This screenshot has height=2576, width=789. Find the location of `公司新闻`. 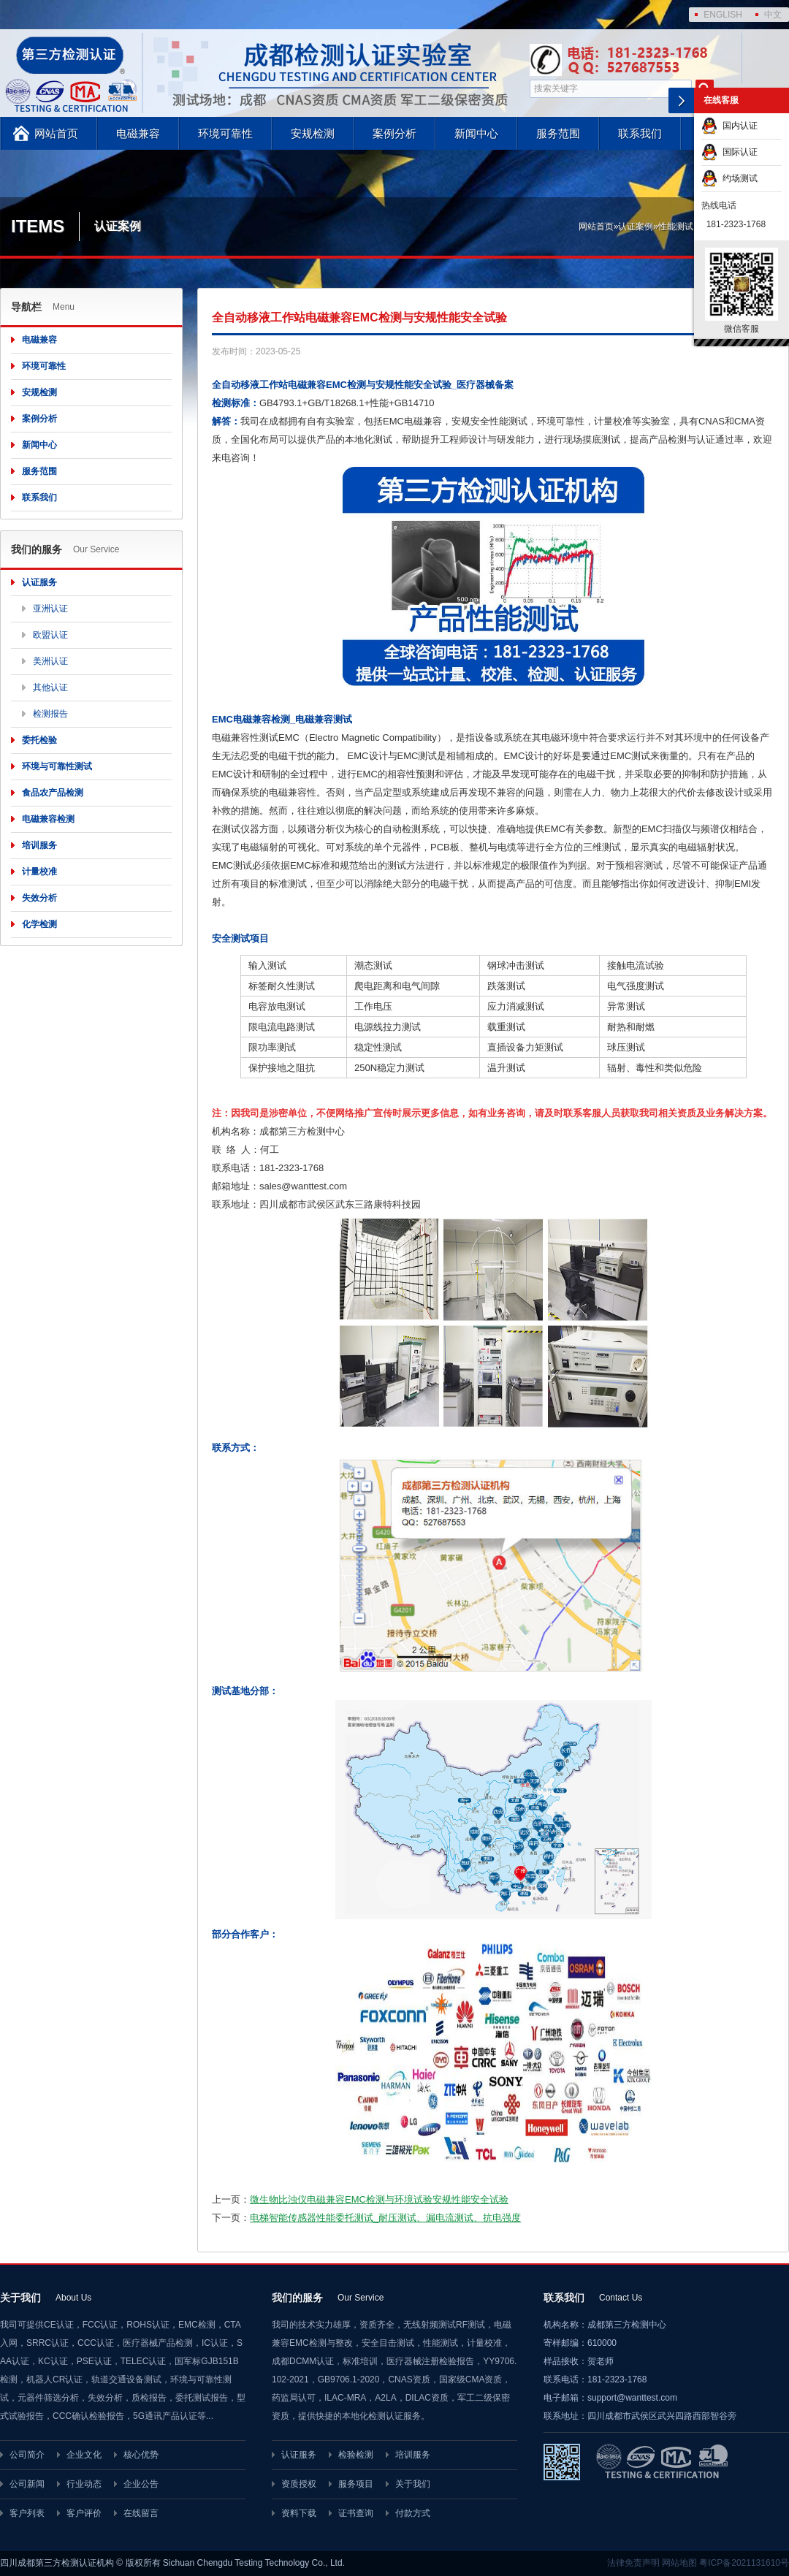

公司新闻 is located at coordinates (27, 2484).